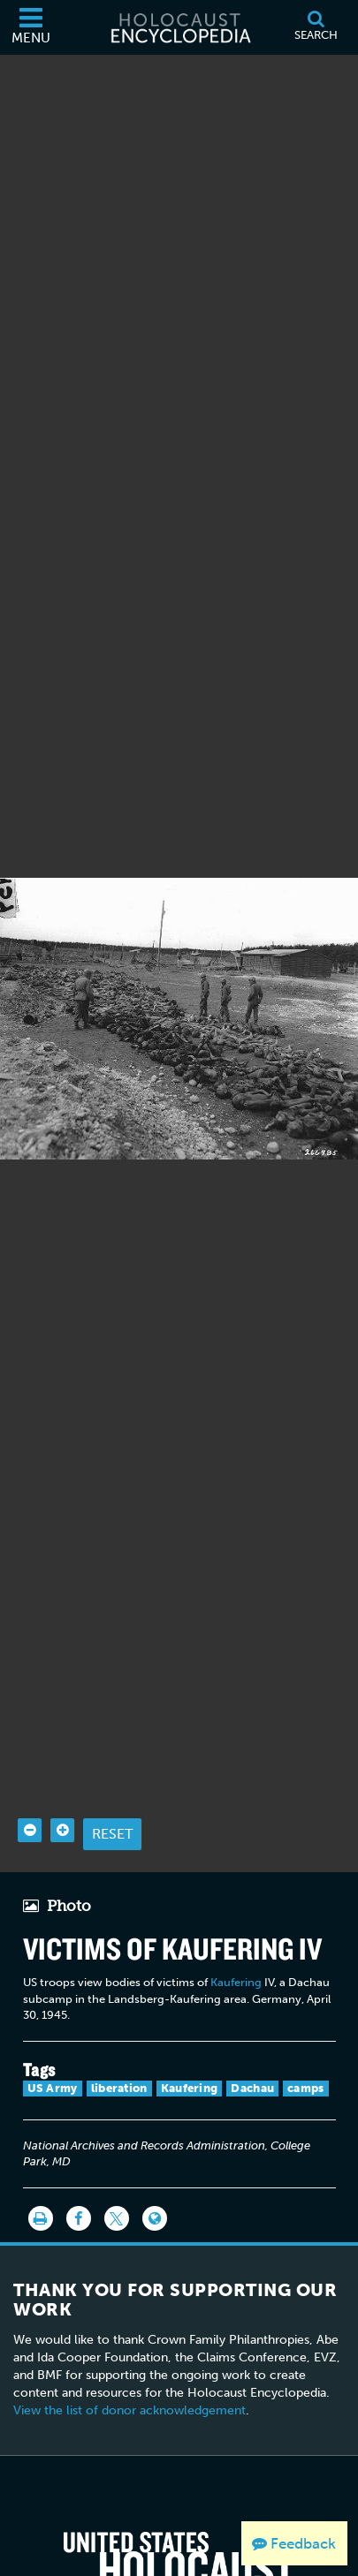 The height and width of the screenshot is (2576, 358). I want to click on [Zoom in], so click(62, 1781).